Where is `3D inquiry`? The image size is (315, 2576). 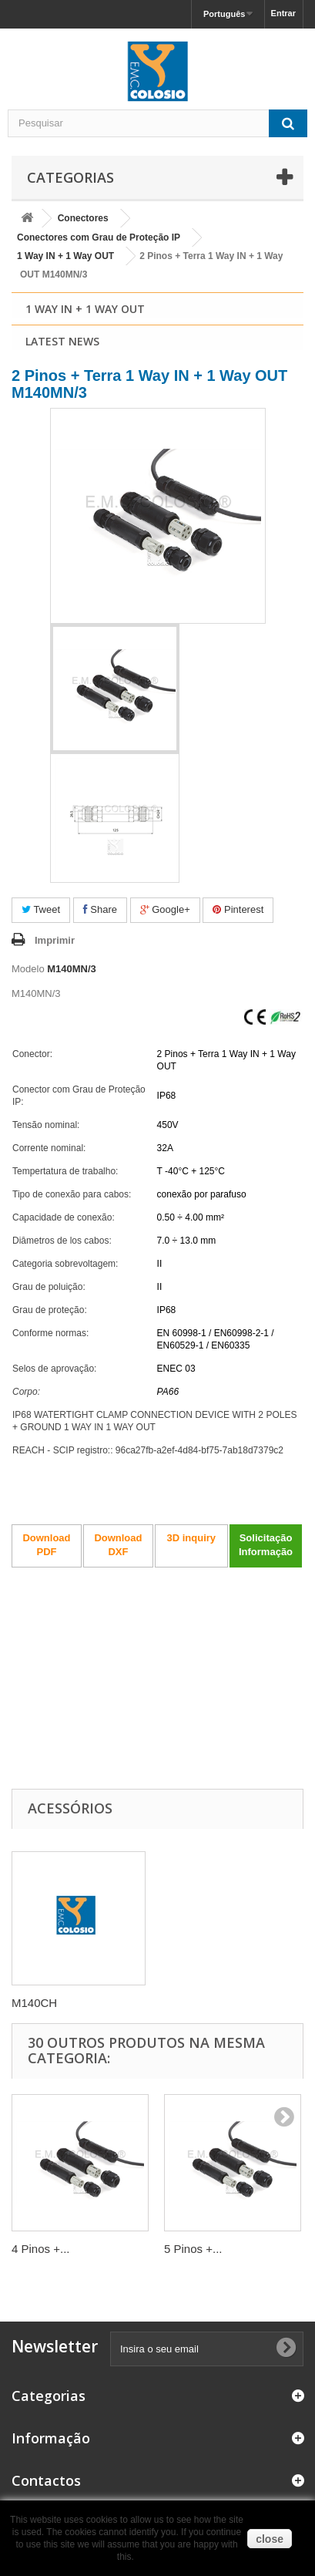
3D inquiry is located at coordinates (191, 1538).